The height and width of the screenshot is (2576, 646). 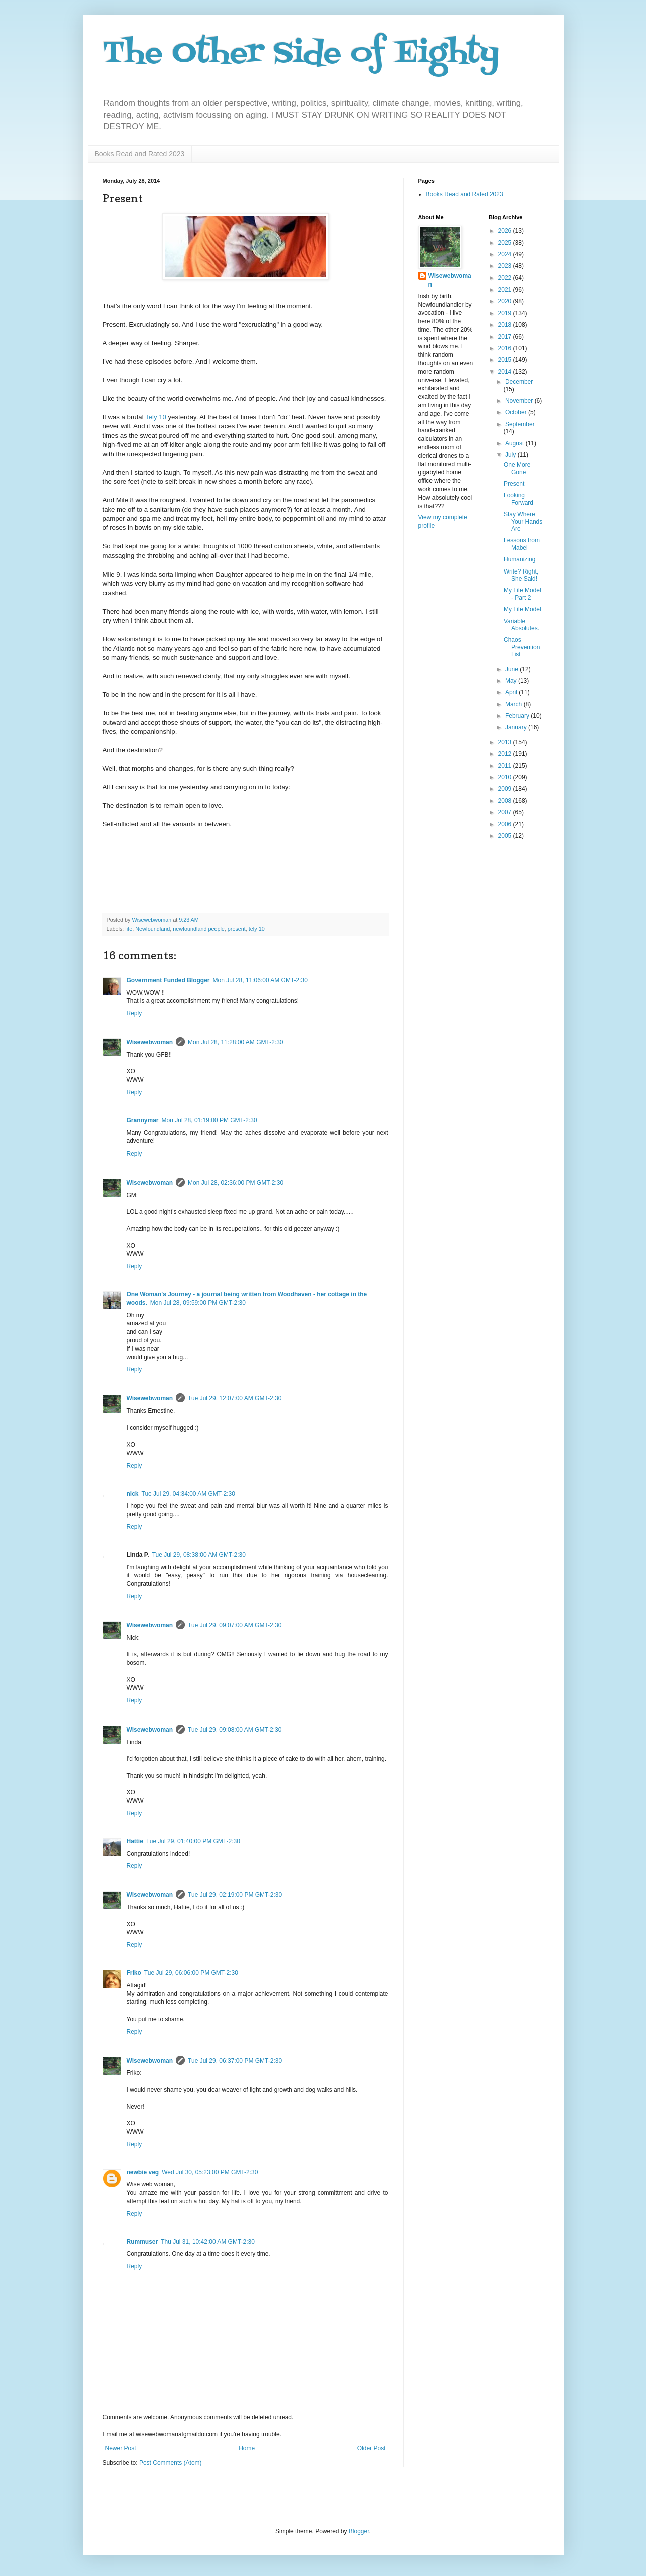 I want to click on Older Post, so click(x=371, y=2448).